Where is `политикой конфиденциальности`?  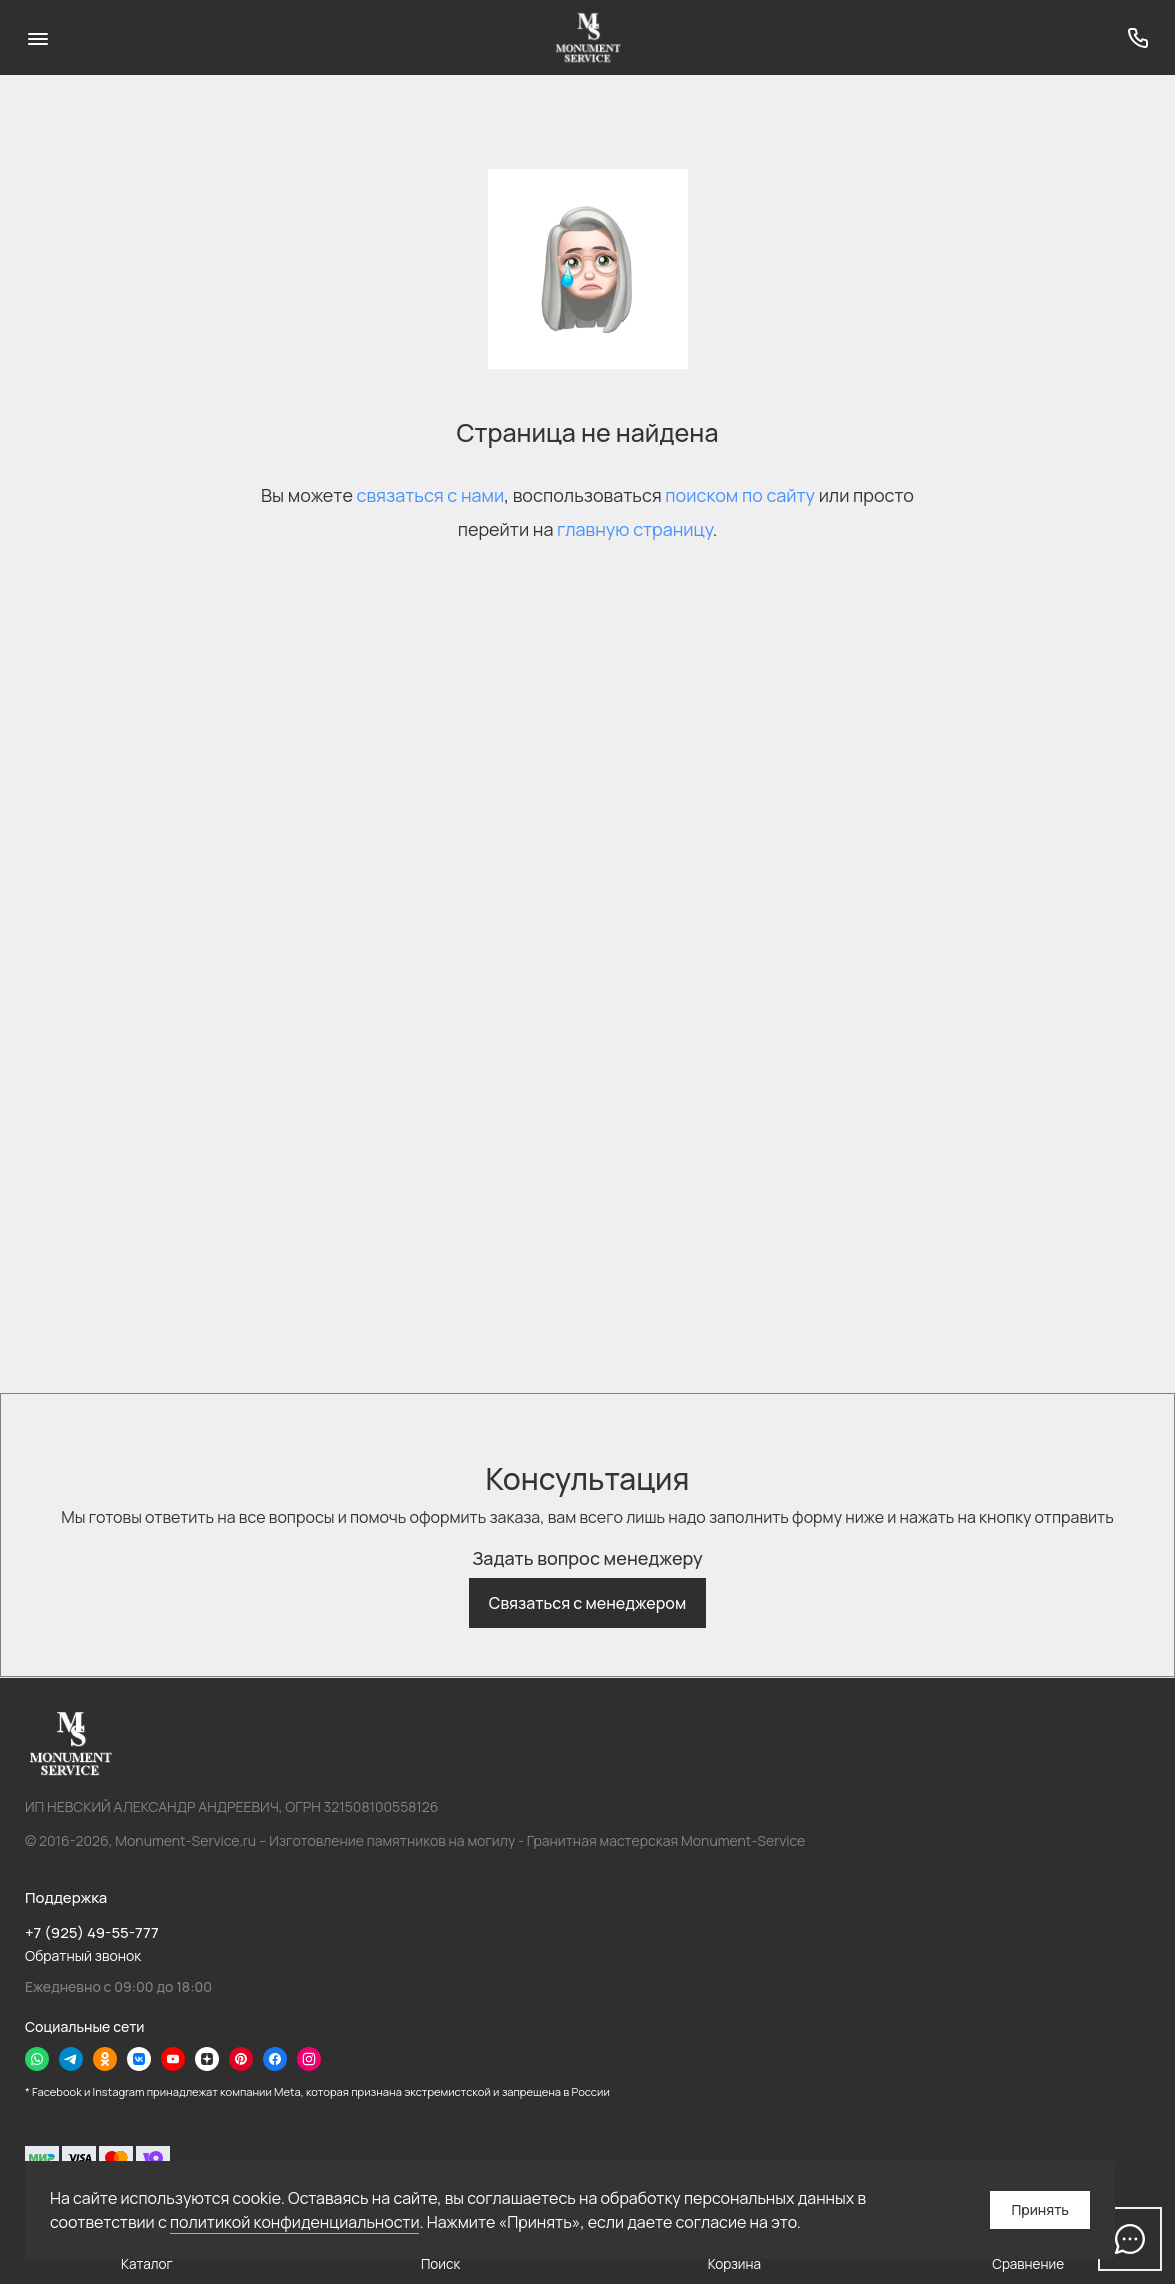
политикой конфиденциальности is located at coordinates (295, 2222).